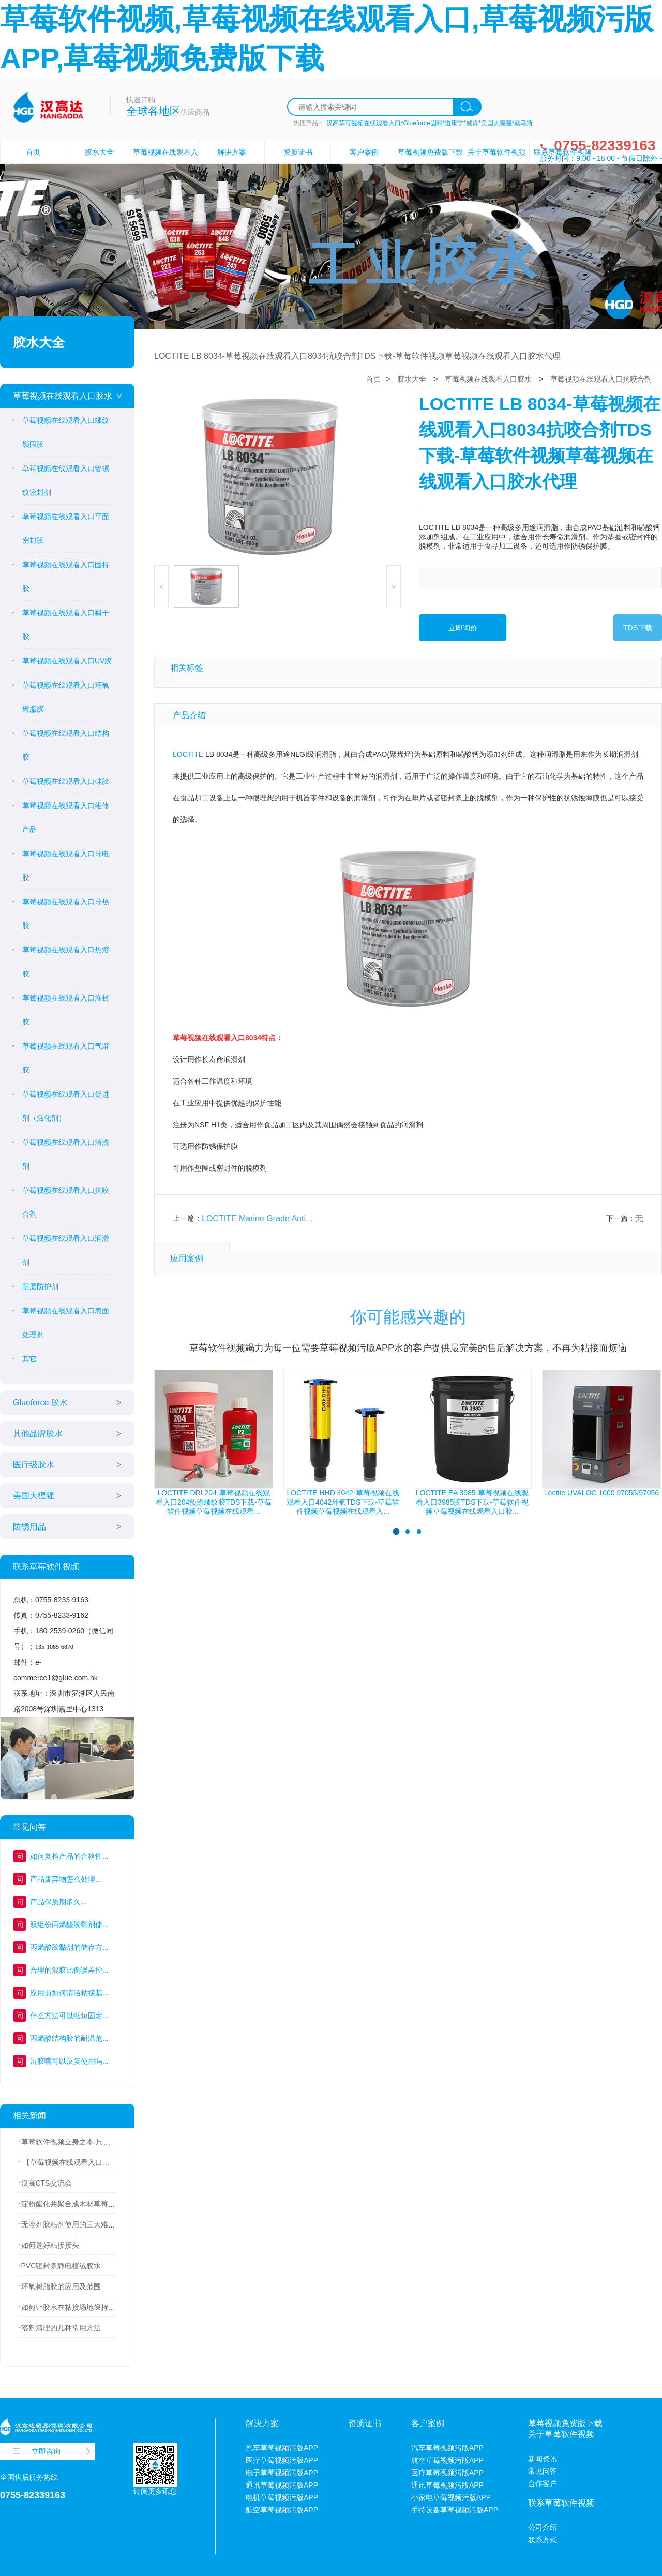 The height and width of the screenshot is (2576, 662). I want to click on 环氧树脂胶的应用及范围, so click(61, 2286).